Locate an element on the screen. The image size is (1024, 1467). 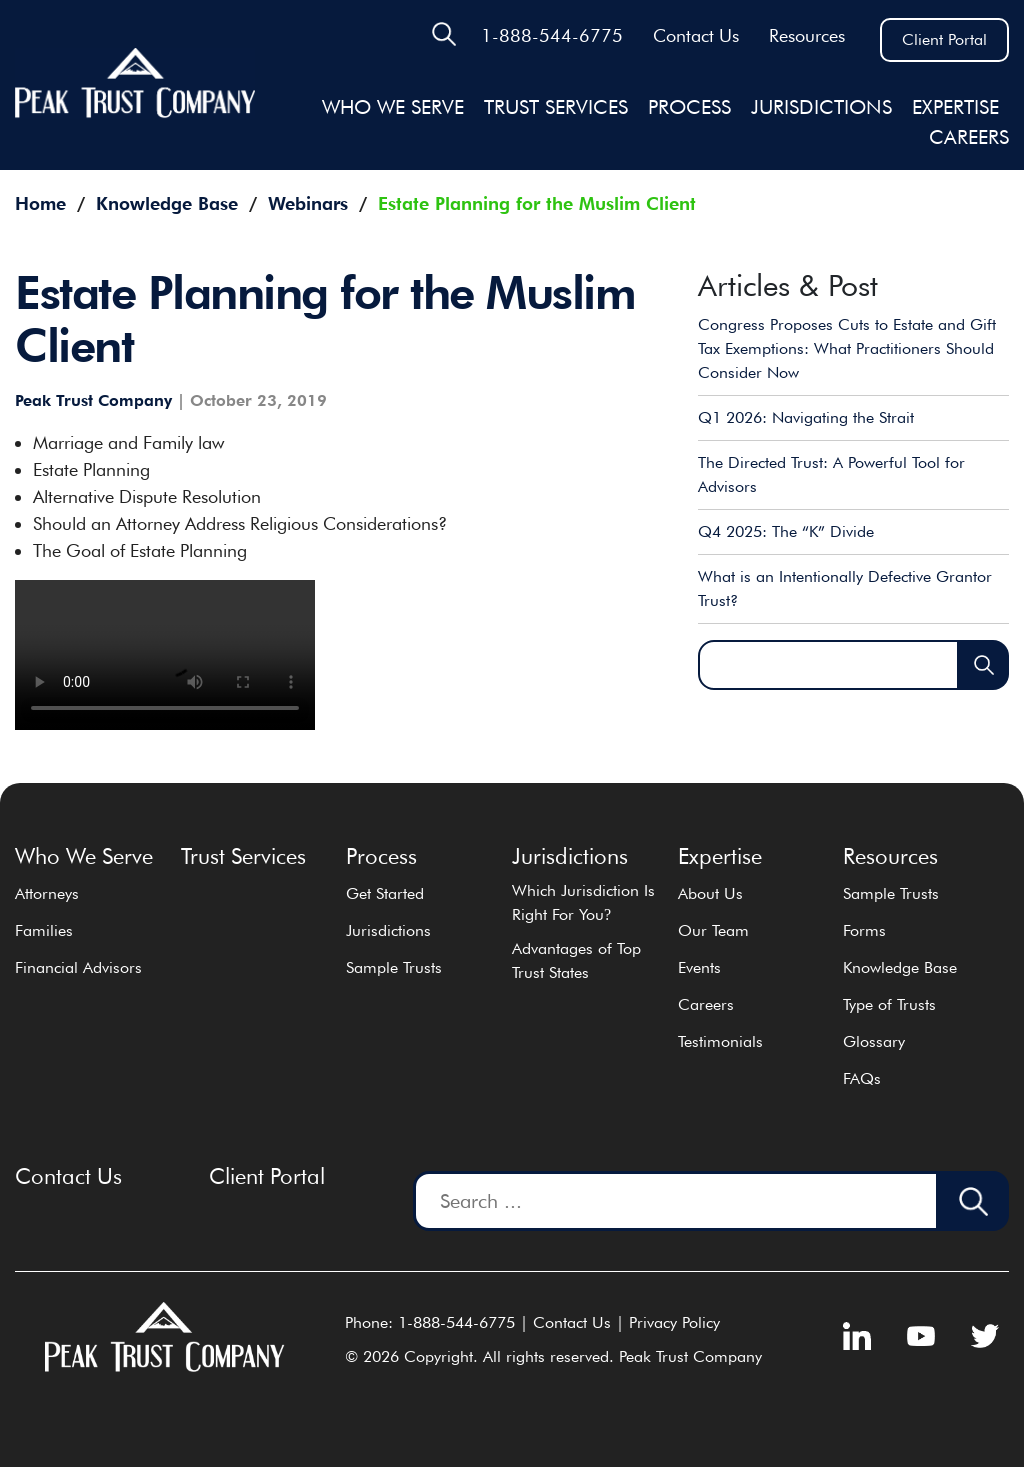
JURISDICTIONS is located at coordinates (821, 107).